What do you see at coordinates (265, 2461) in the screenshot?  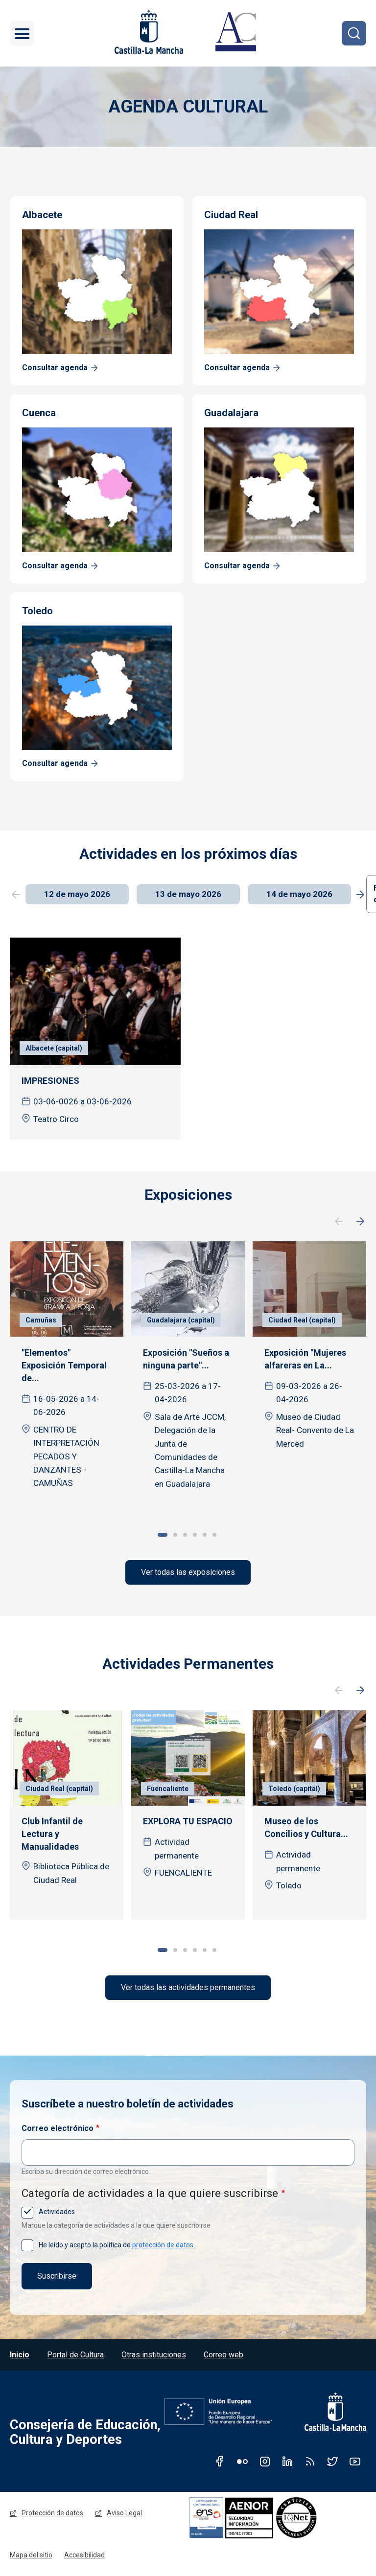 I see `Instagram` at bounding box center [265, 2461].